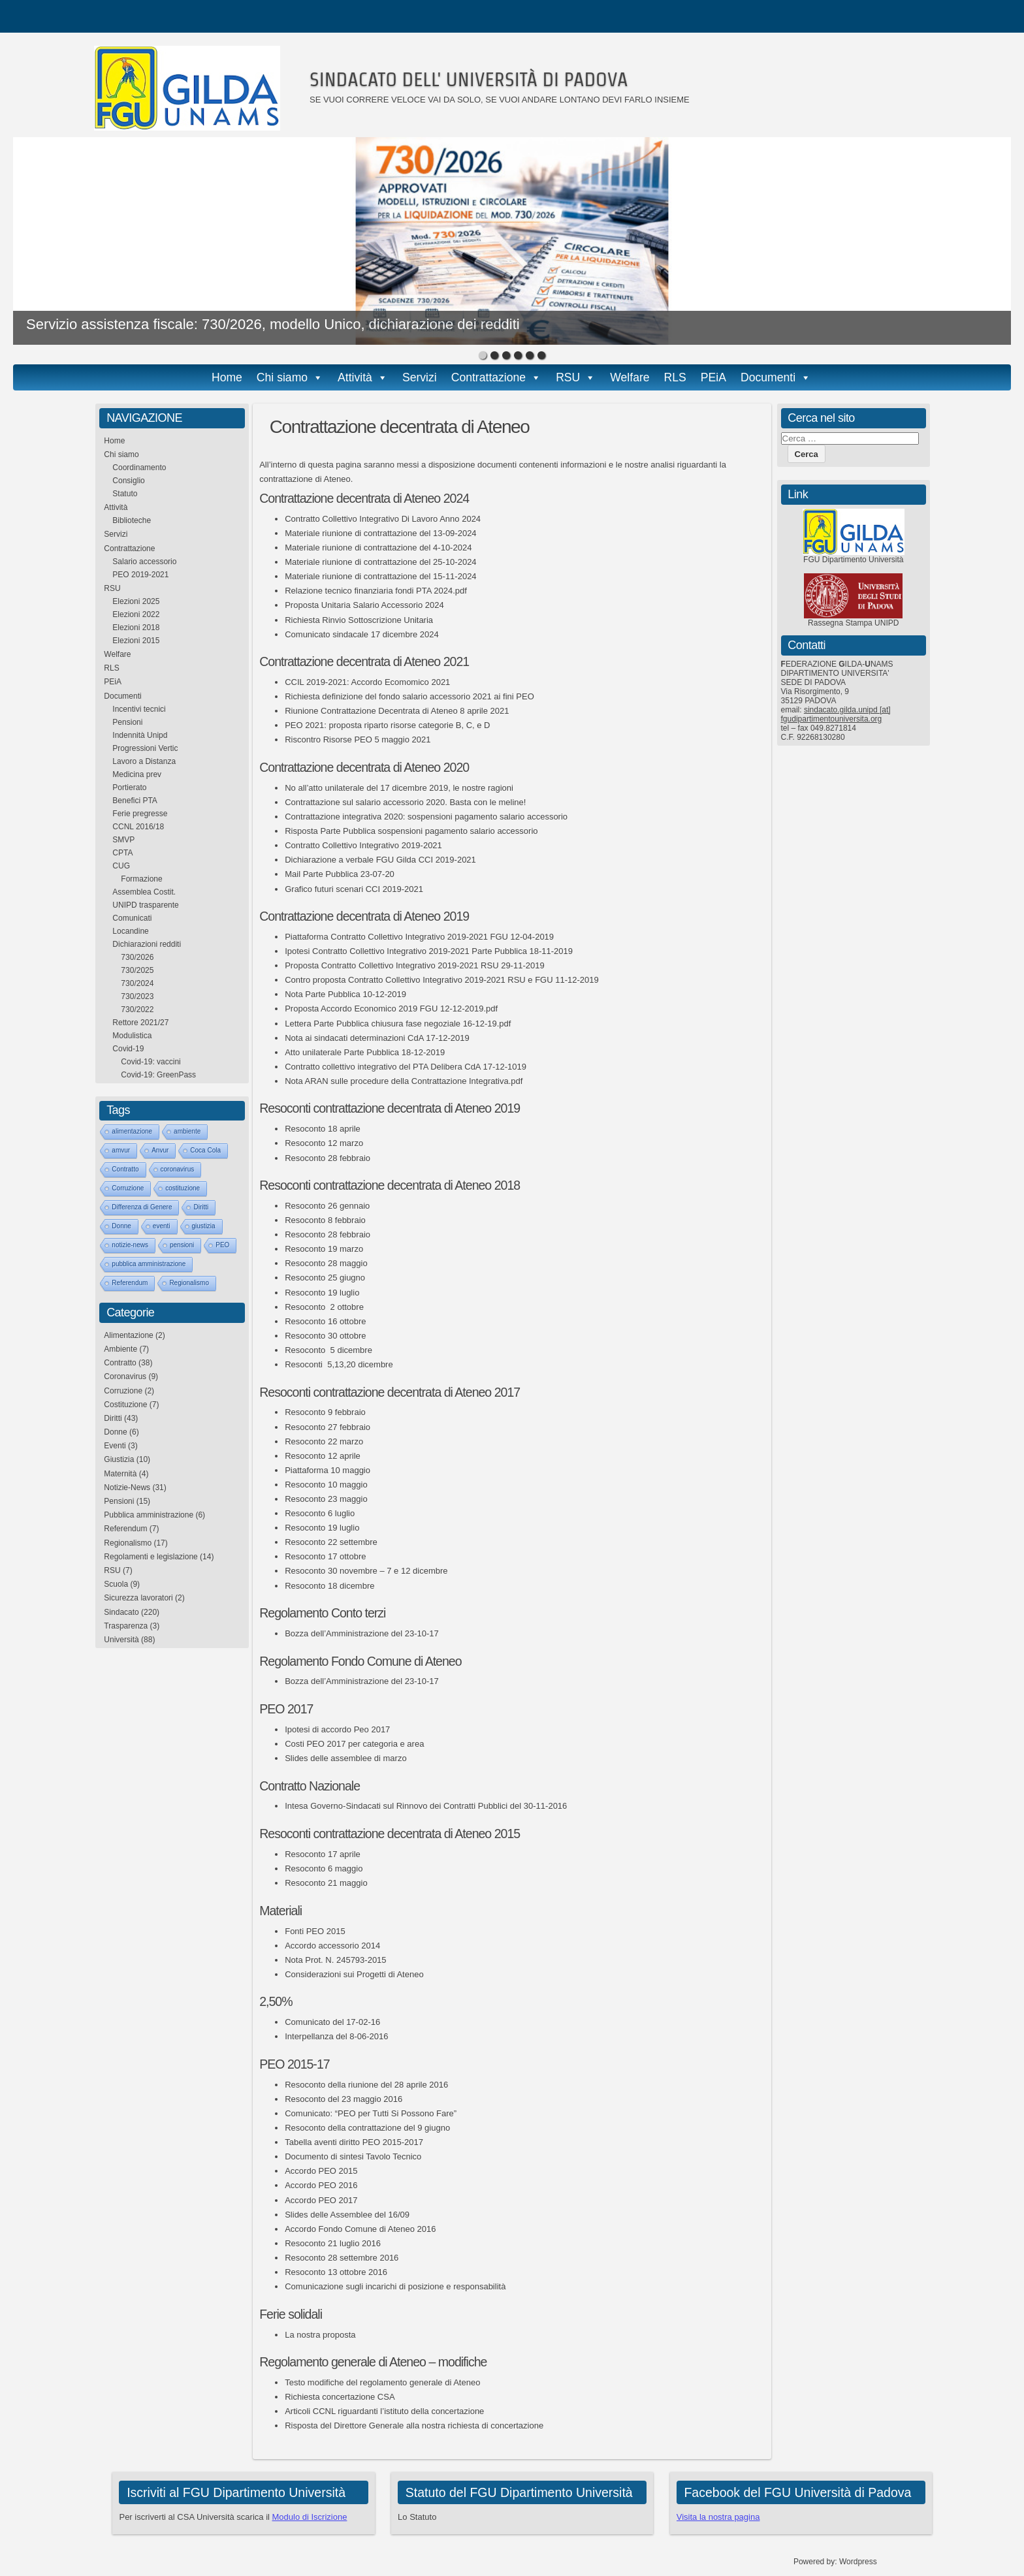 The width and height of the screenshot is (1024, 2576). Describe the element at coordinates (380, 860) in the screenshot. I see `Dichiarazione a verbale FGU Gilda CCI 2019-2021` at that location.